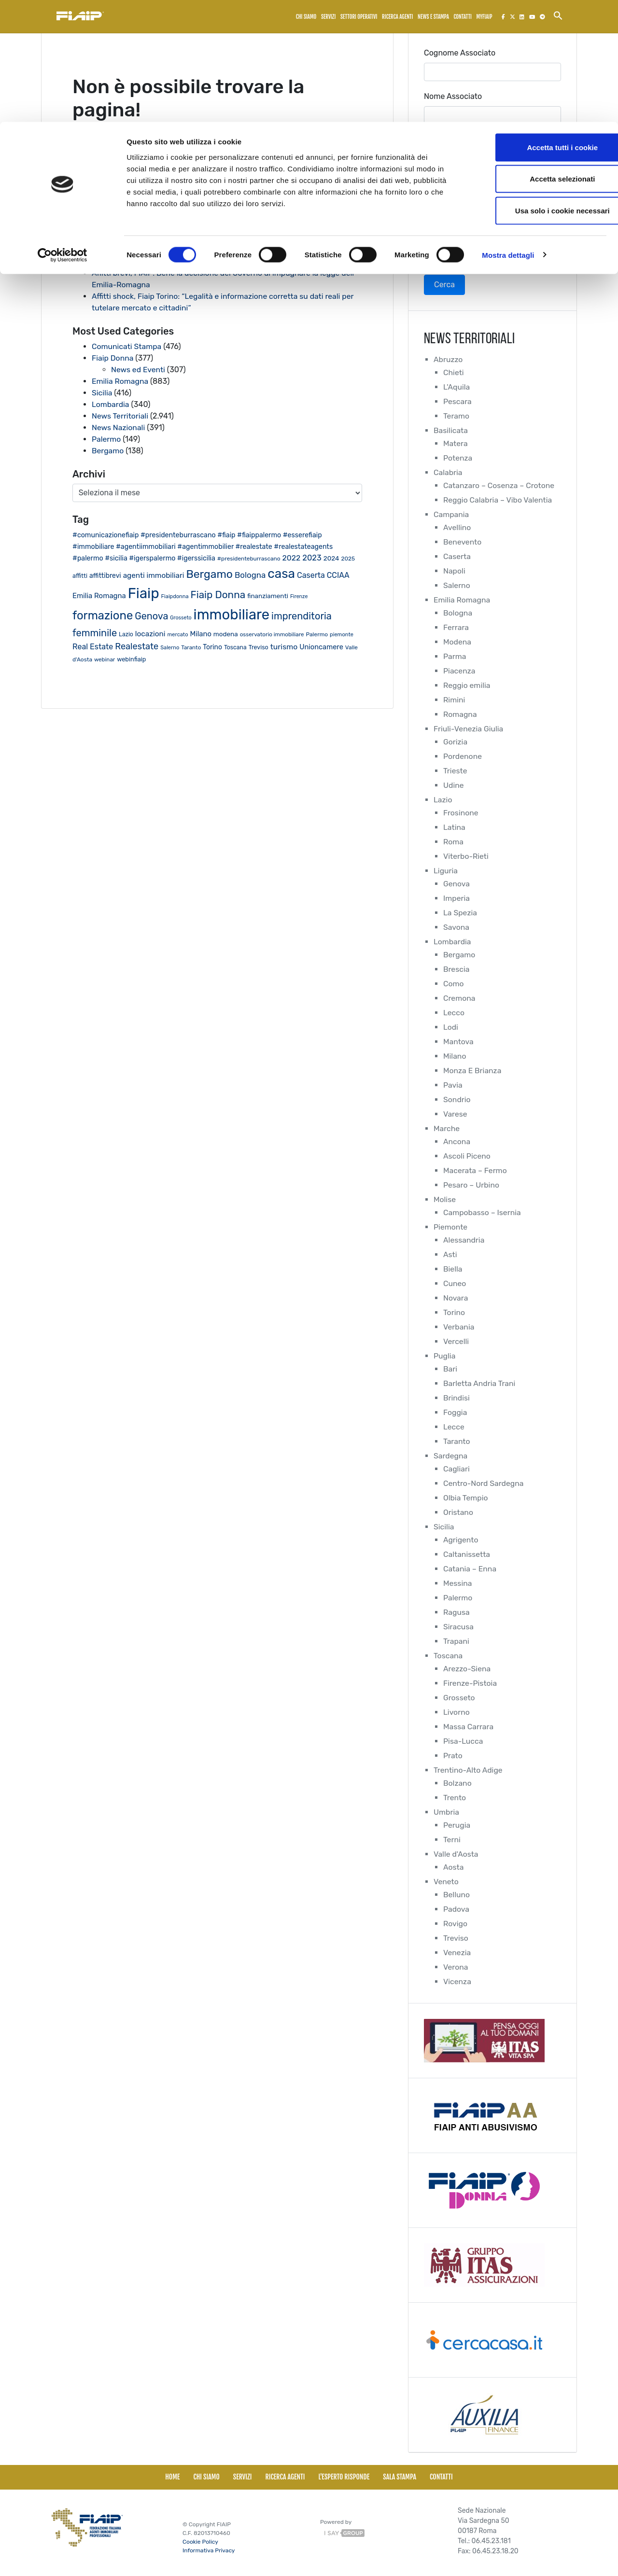  Describe the element at coordinates (212, 647) in the screenshot. I see `Torino [Torino (28 elementi)]` at that location.